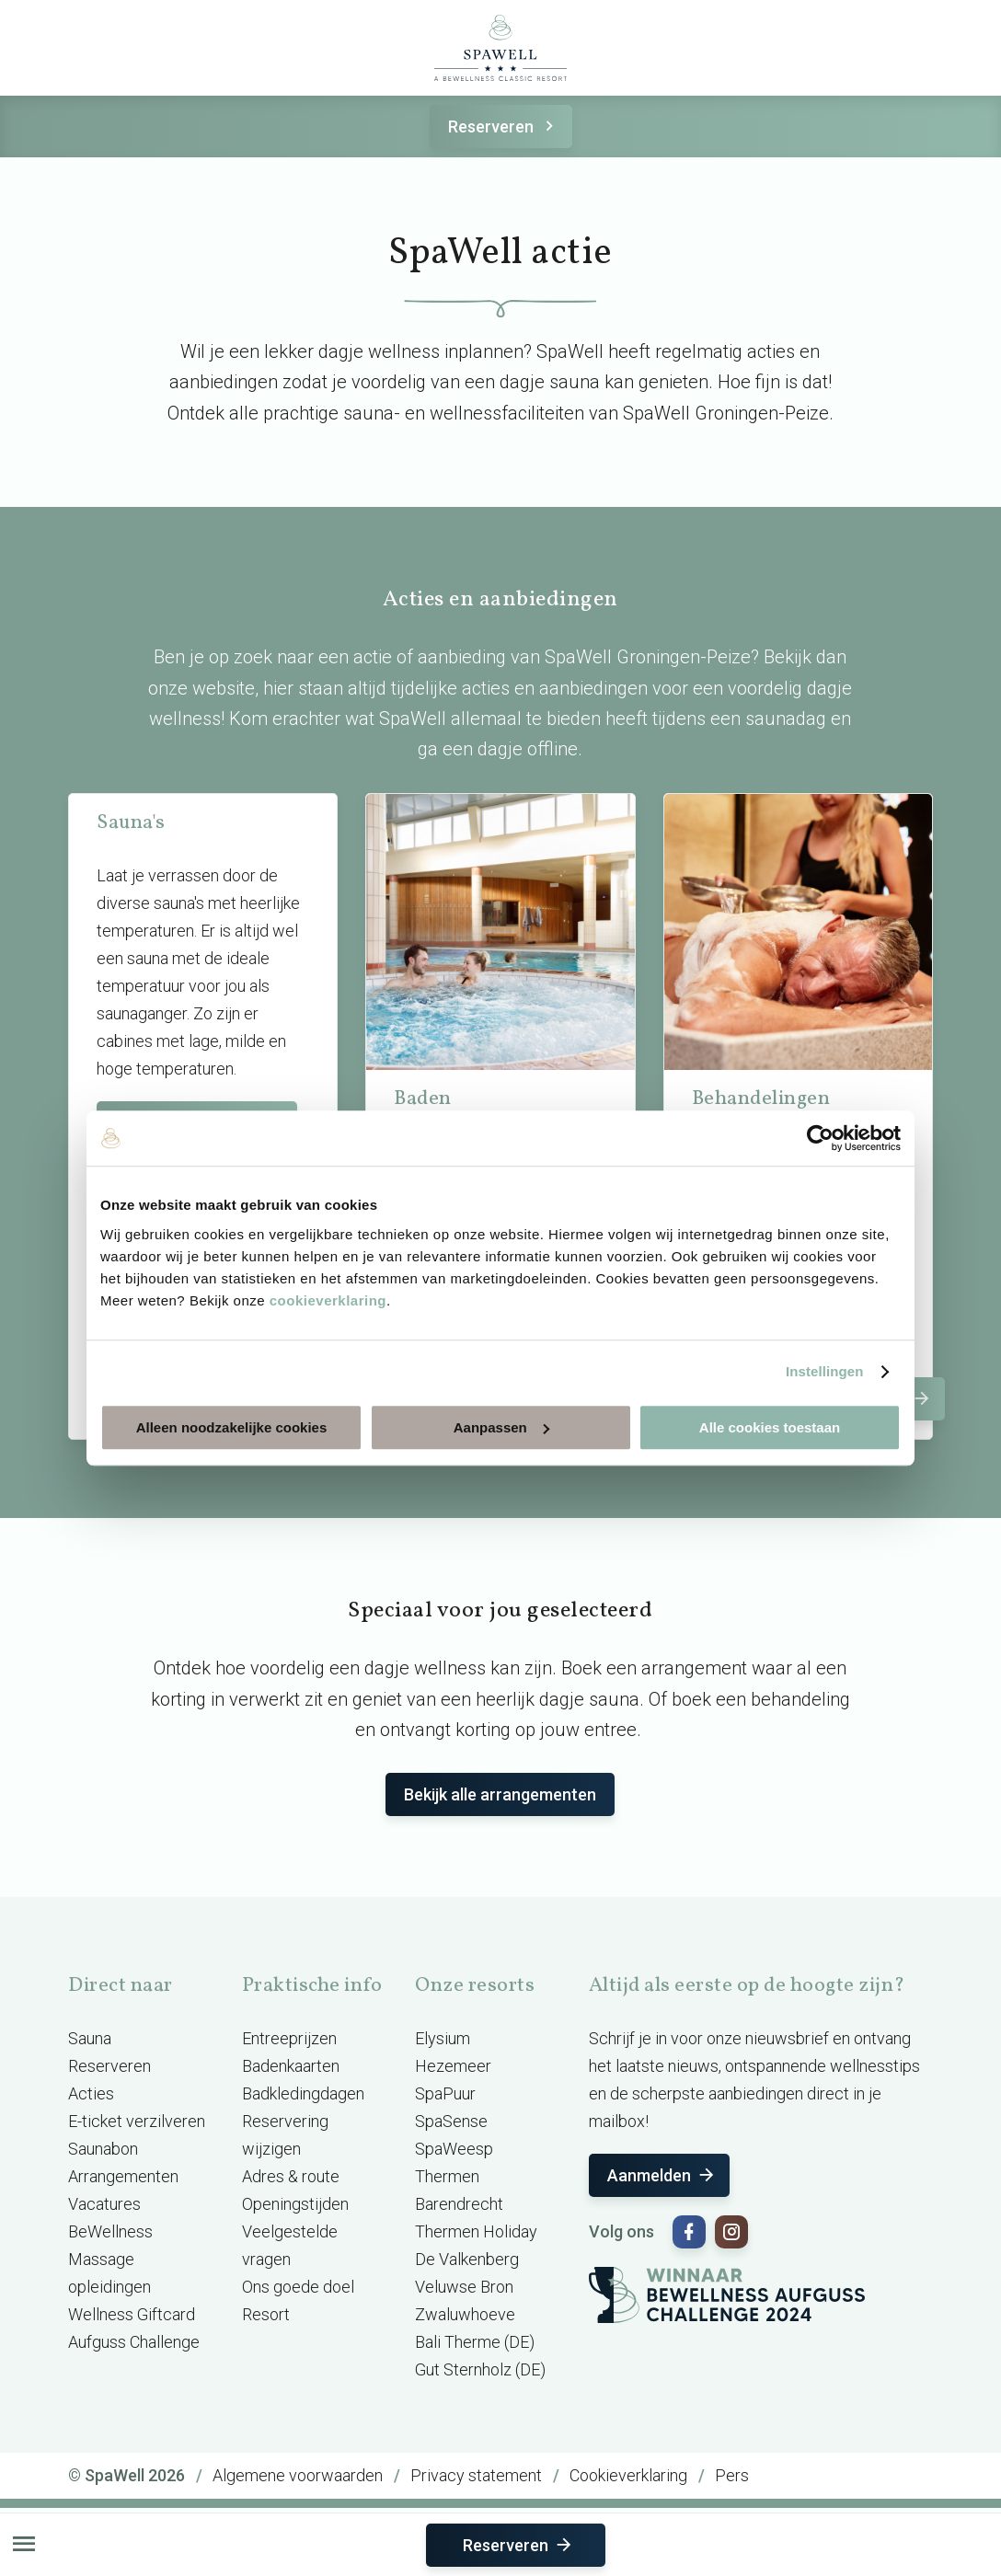 Image resolution: width=1001 pixels, height=2576 pixels. I want to click on SpaPuur, so click(445, 2093).